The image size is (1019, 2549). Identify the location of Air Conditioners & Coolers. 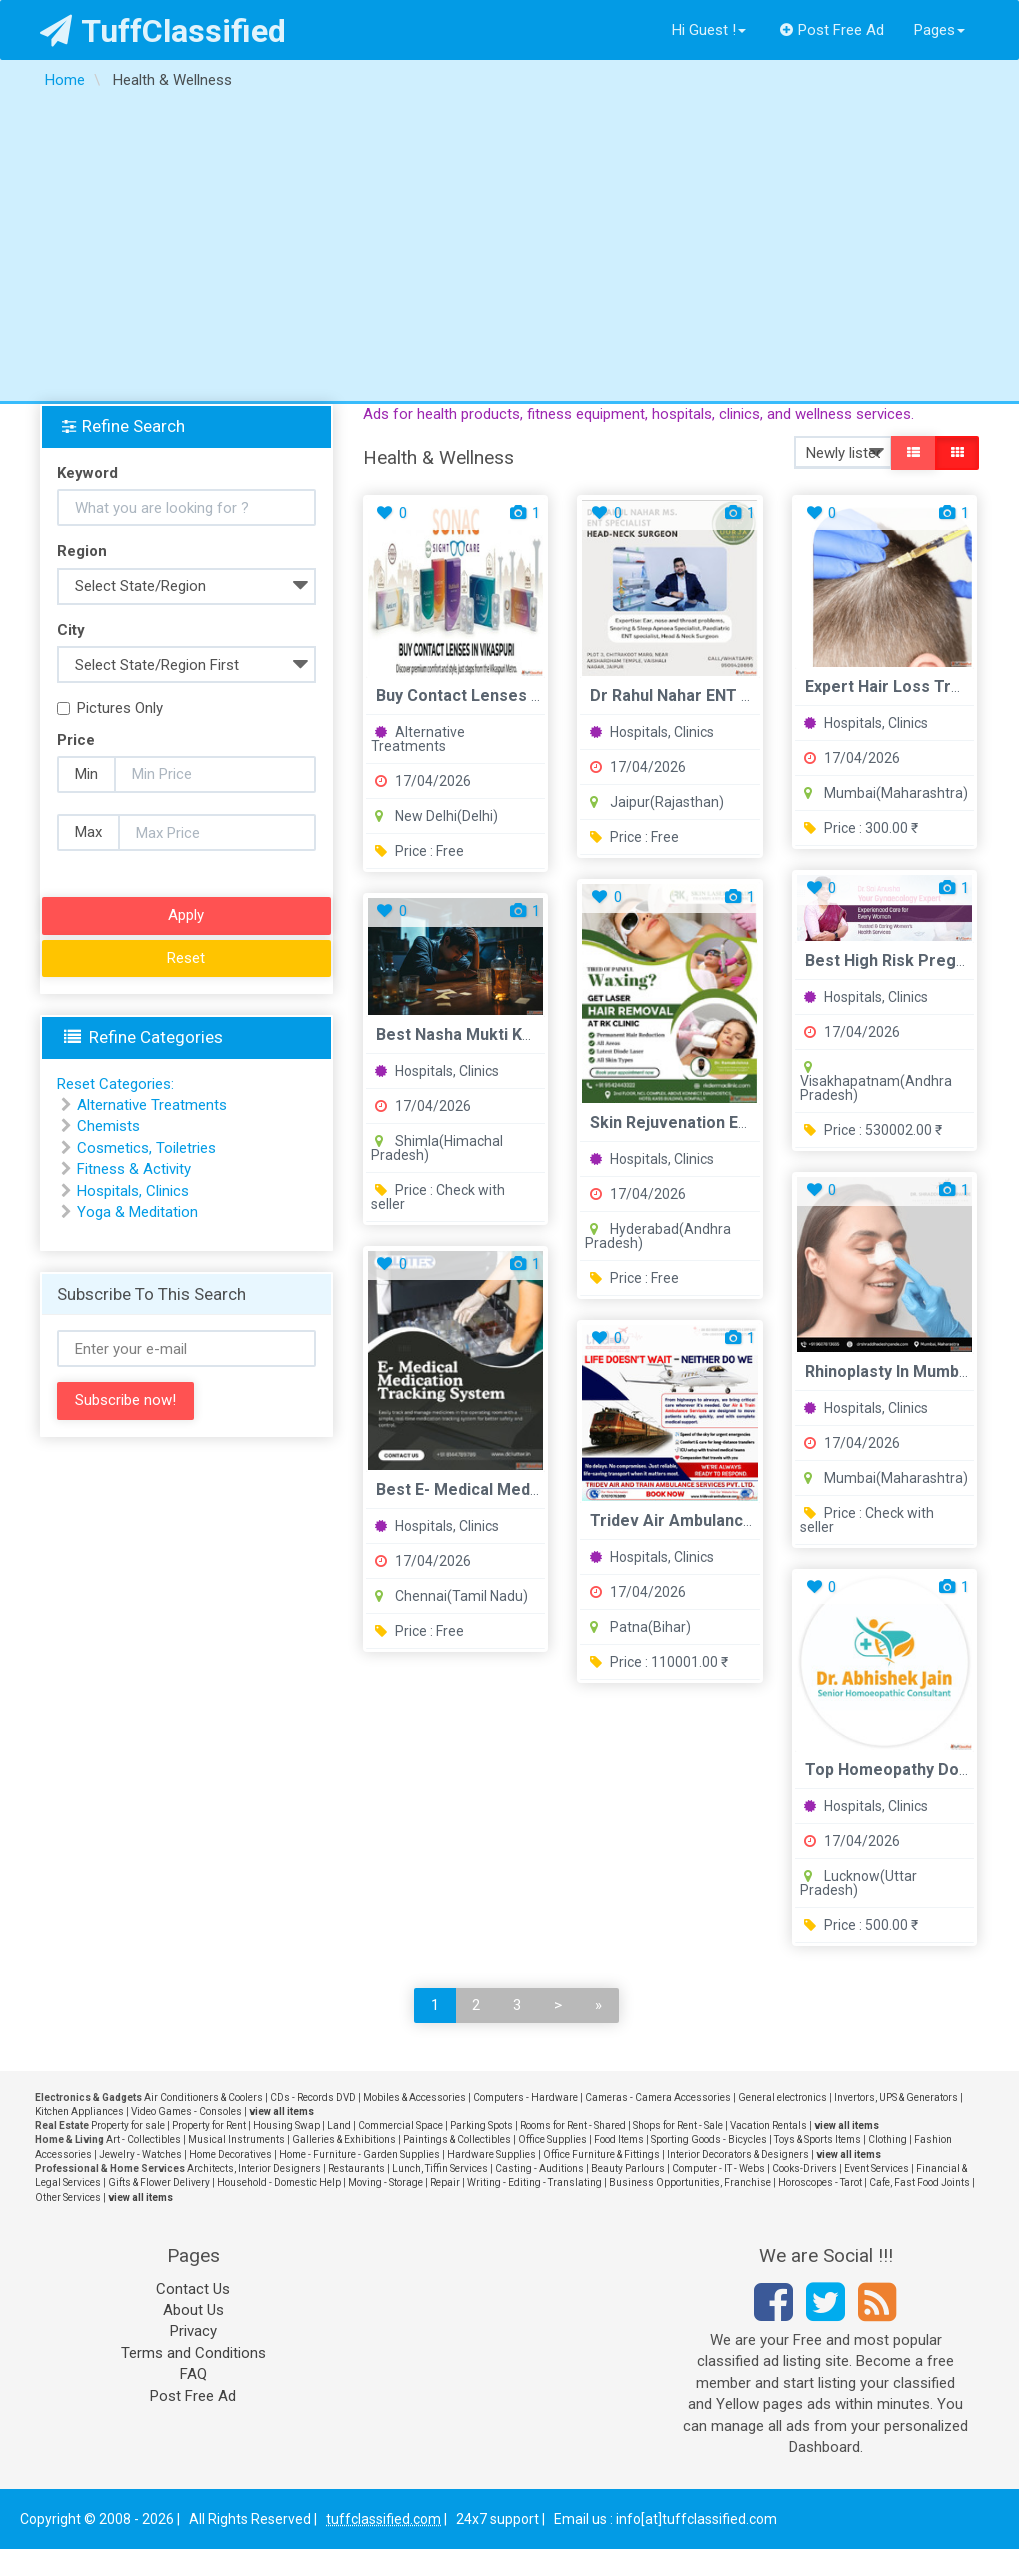
(203, 2097).